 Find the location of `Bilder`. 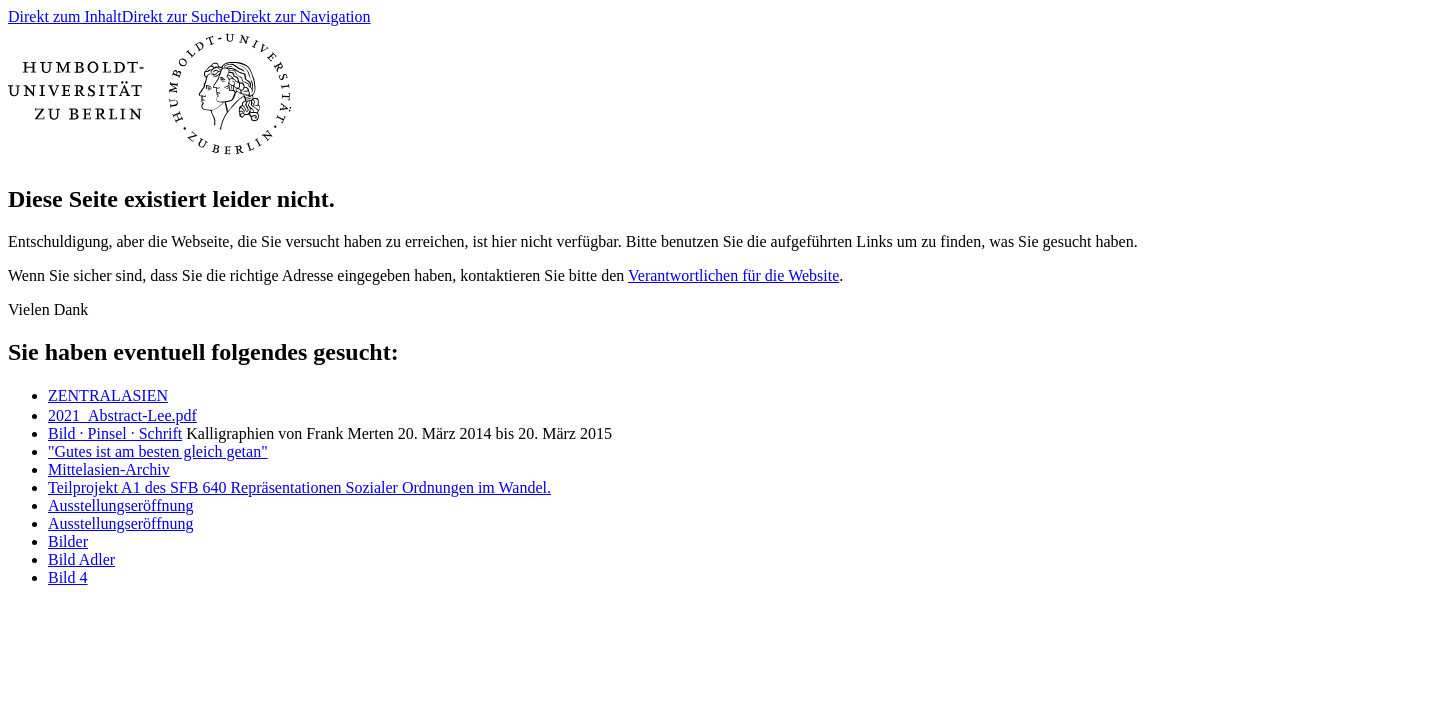

Bilder is located at coordinates (68, 541).